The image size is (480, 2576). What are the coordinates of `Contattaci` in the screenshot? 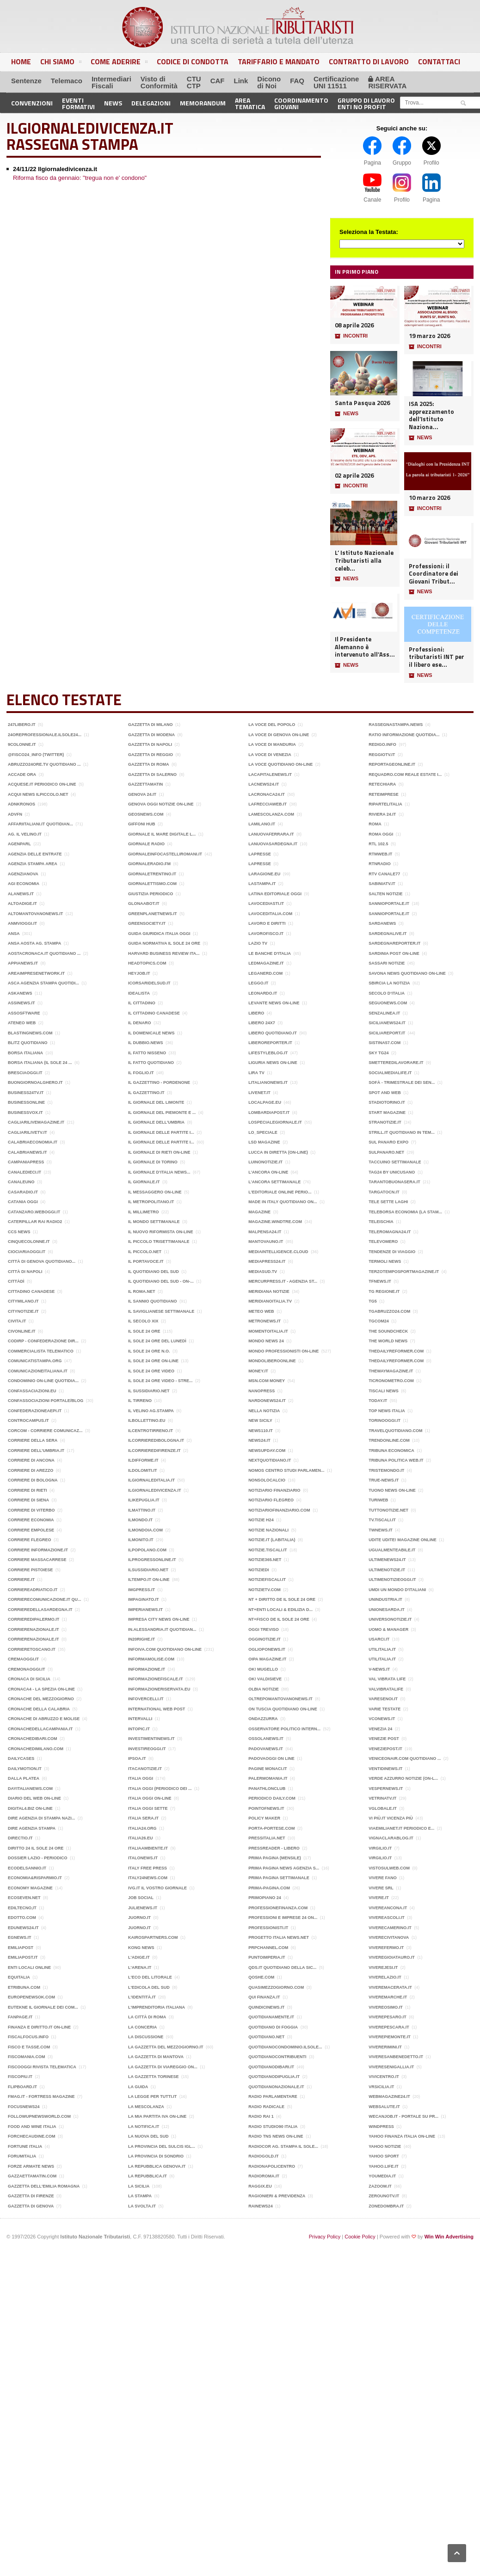 It's located at (439, 61).